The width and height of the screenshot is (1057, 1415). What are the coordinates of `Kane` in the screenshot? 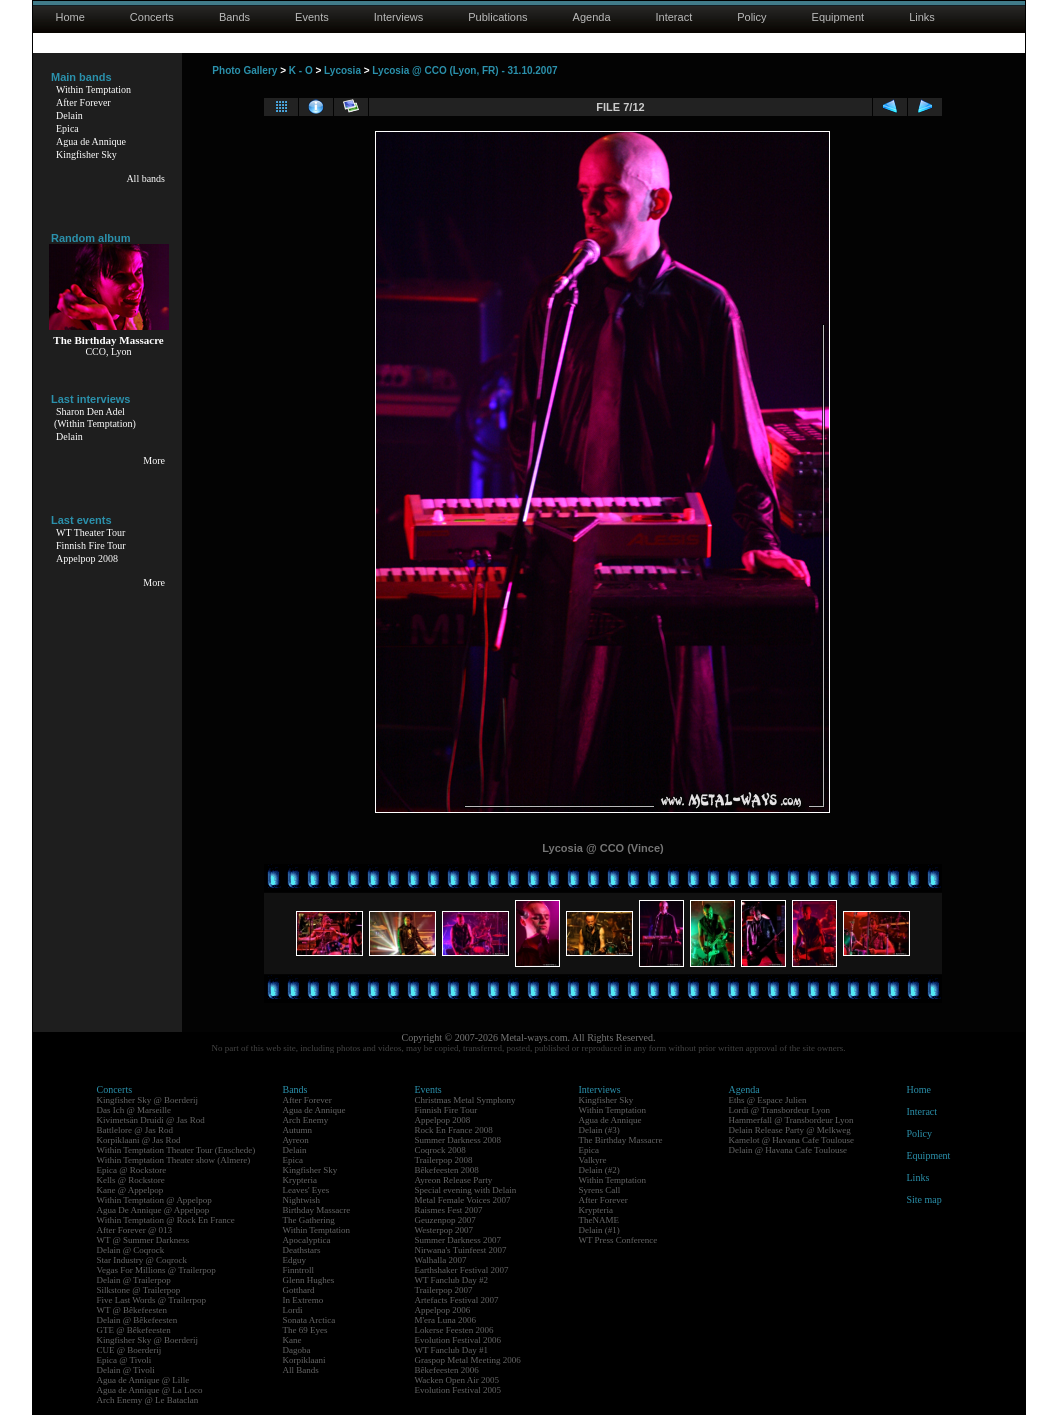 It's located at (292, 1340).